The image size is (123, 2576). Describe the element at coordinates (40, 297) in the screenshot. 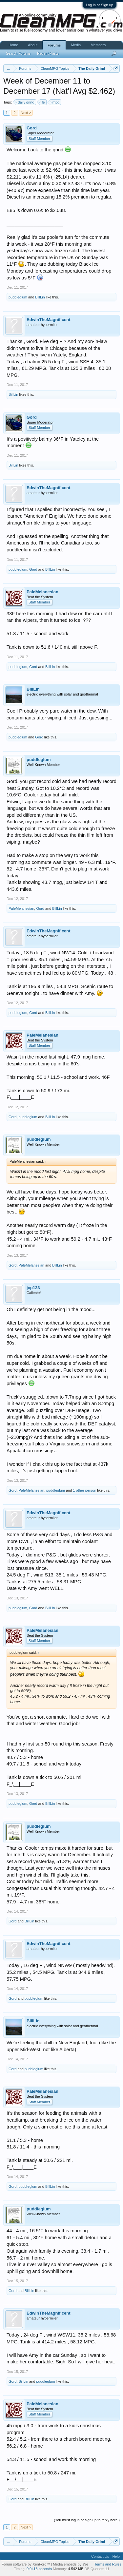

I see `BillLin` at that location.